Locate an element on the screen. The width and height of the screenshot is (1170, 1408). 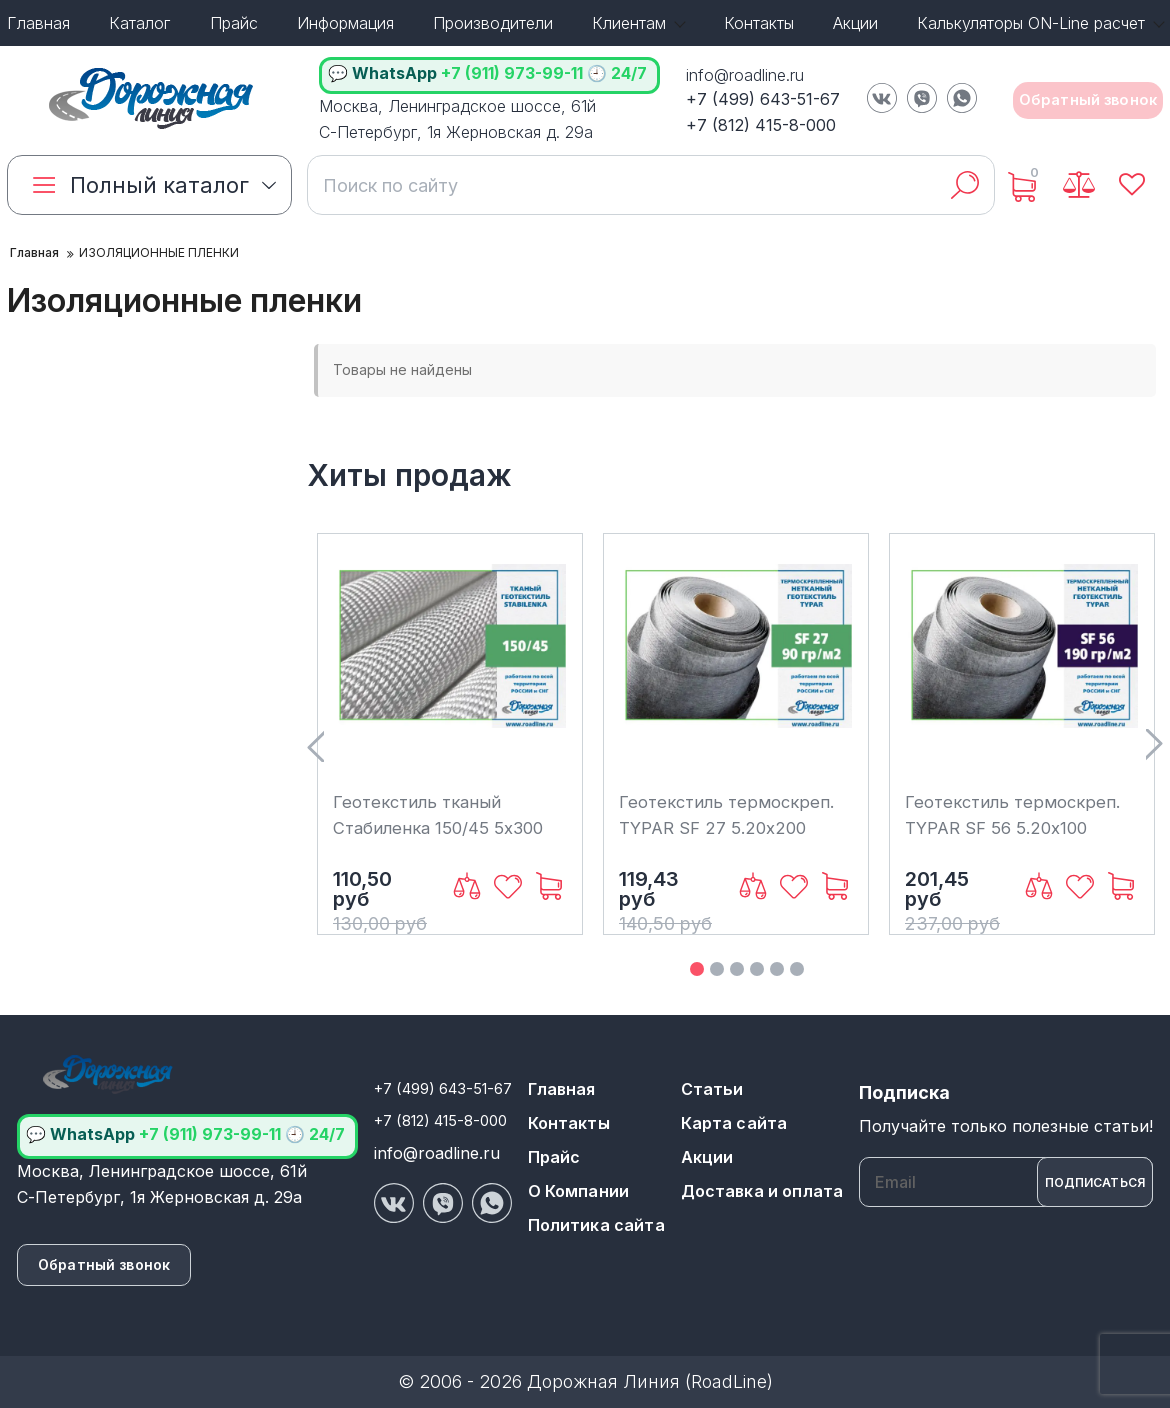
Геотекстиль термоскреп. TYPAR SF 56 5.20х100 (520м2) is located at coordinates (1017, 827).